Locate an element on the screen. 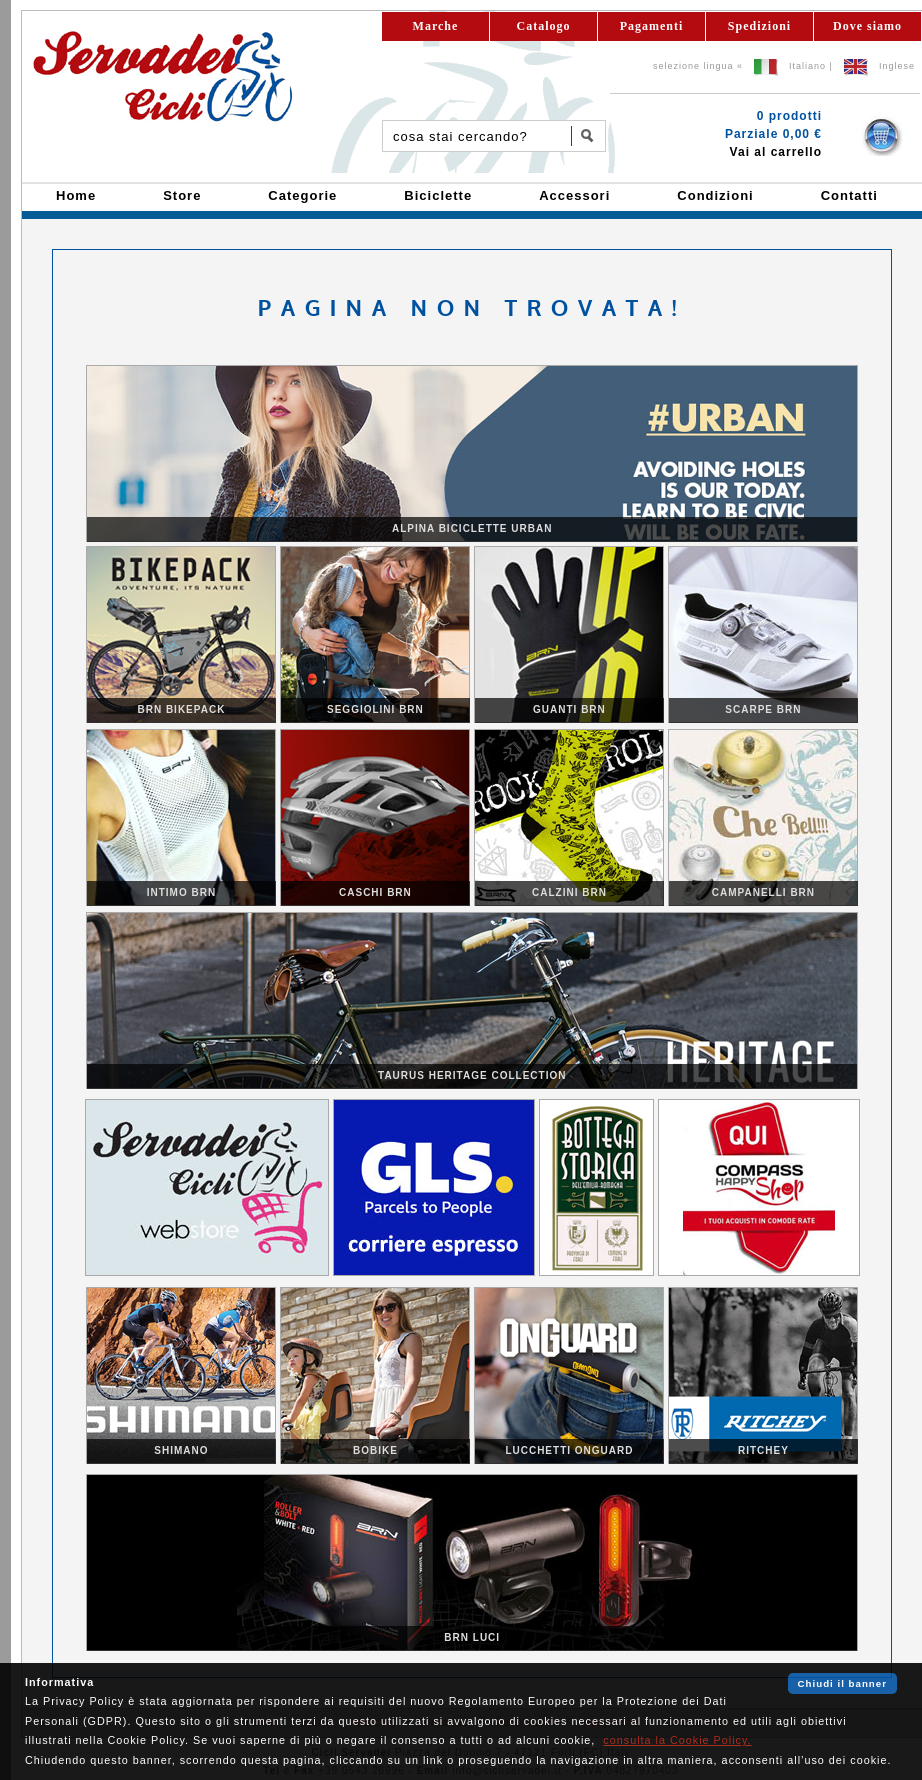 This screenshot has height=1780, width=922. Italiano is located at coordinates (807, 66).